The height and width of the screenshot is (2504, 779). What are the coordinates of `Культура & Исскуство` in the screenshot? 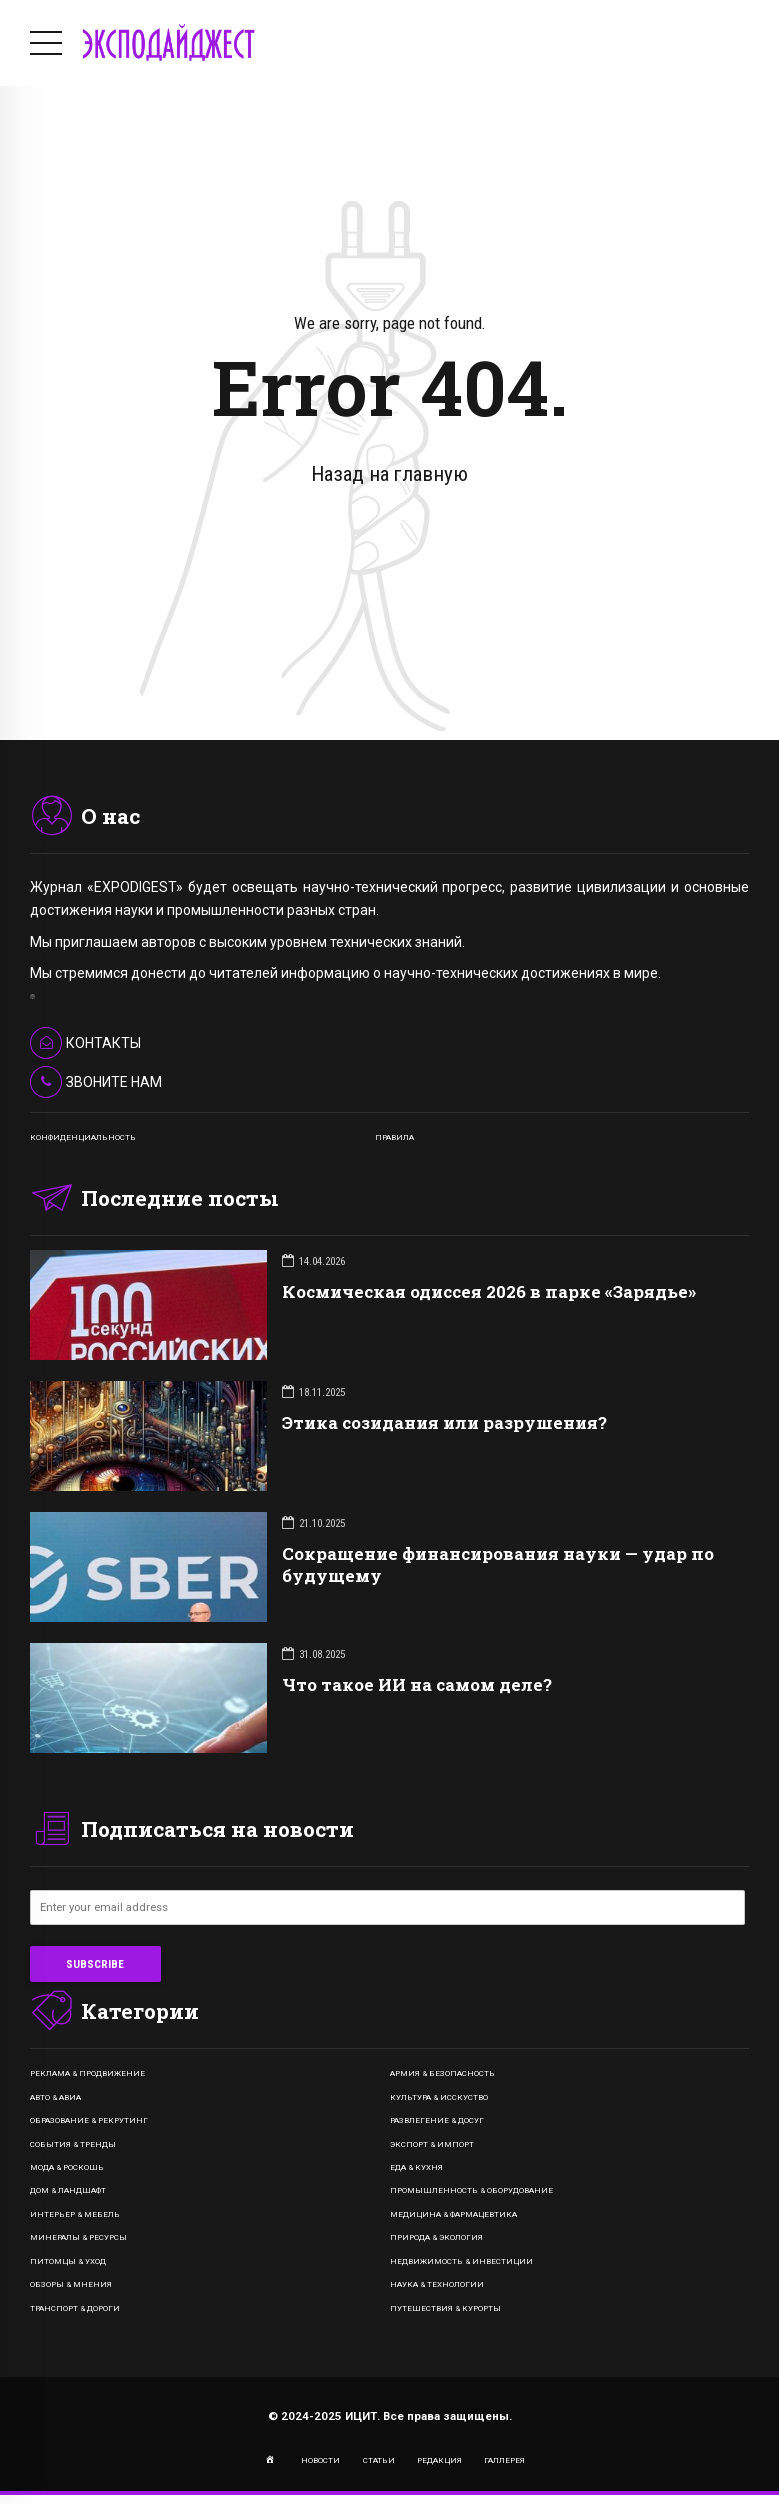 It's located at (439, 2097).